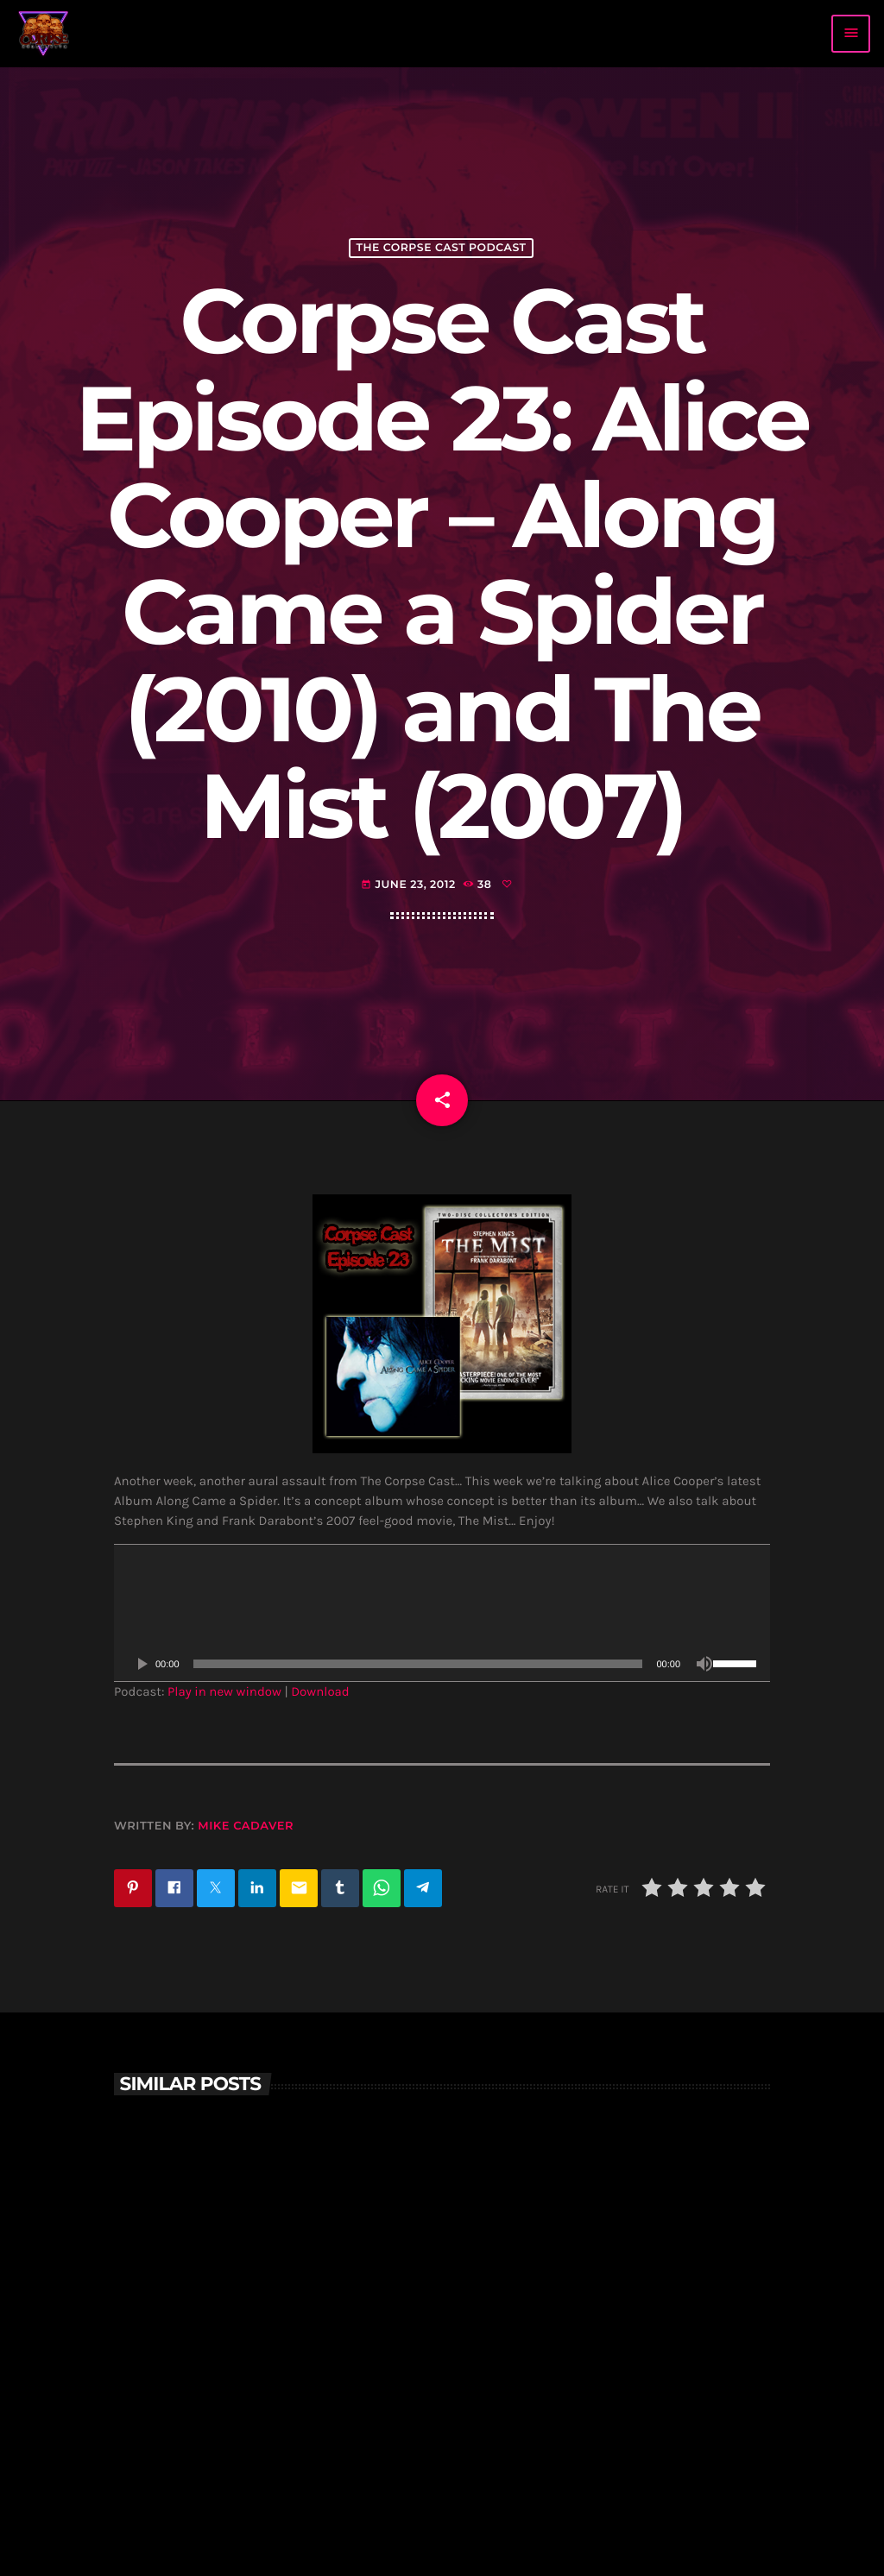 The height and width of the screenshot is (2576, 884). What do you see at coordinates (704, 1664) in the screenshot?
I see `[Mute]` at bounding box center [704, 1664].